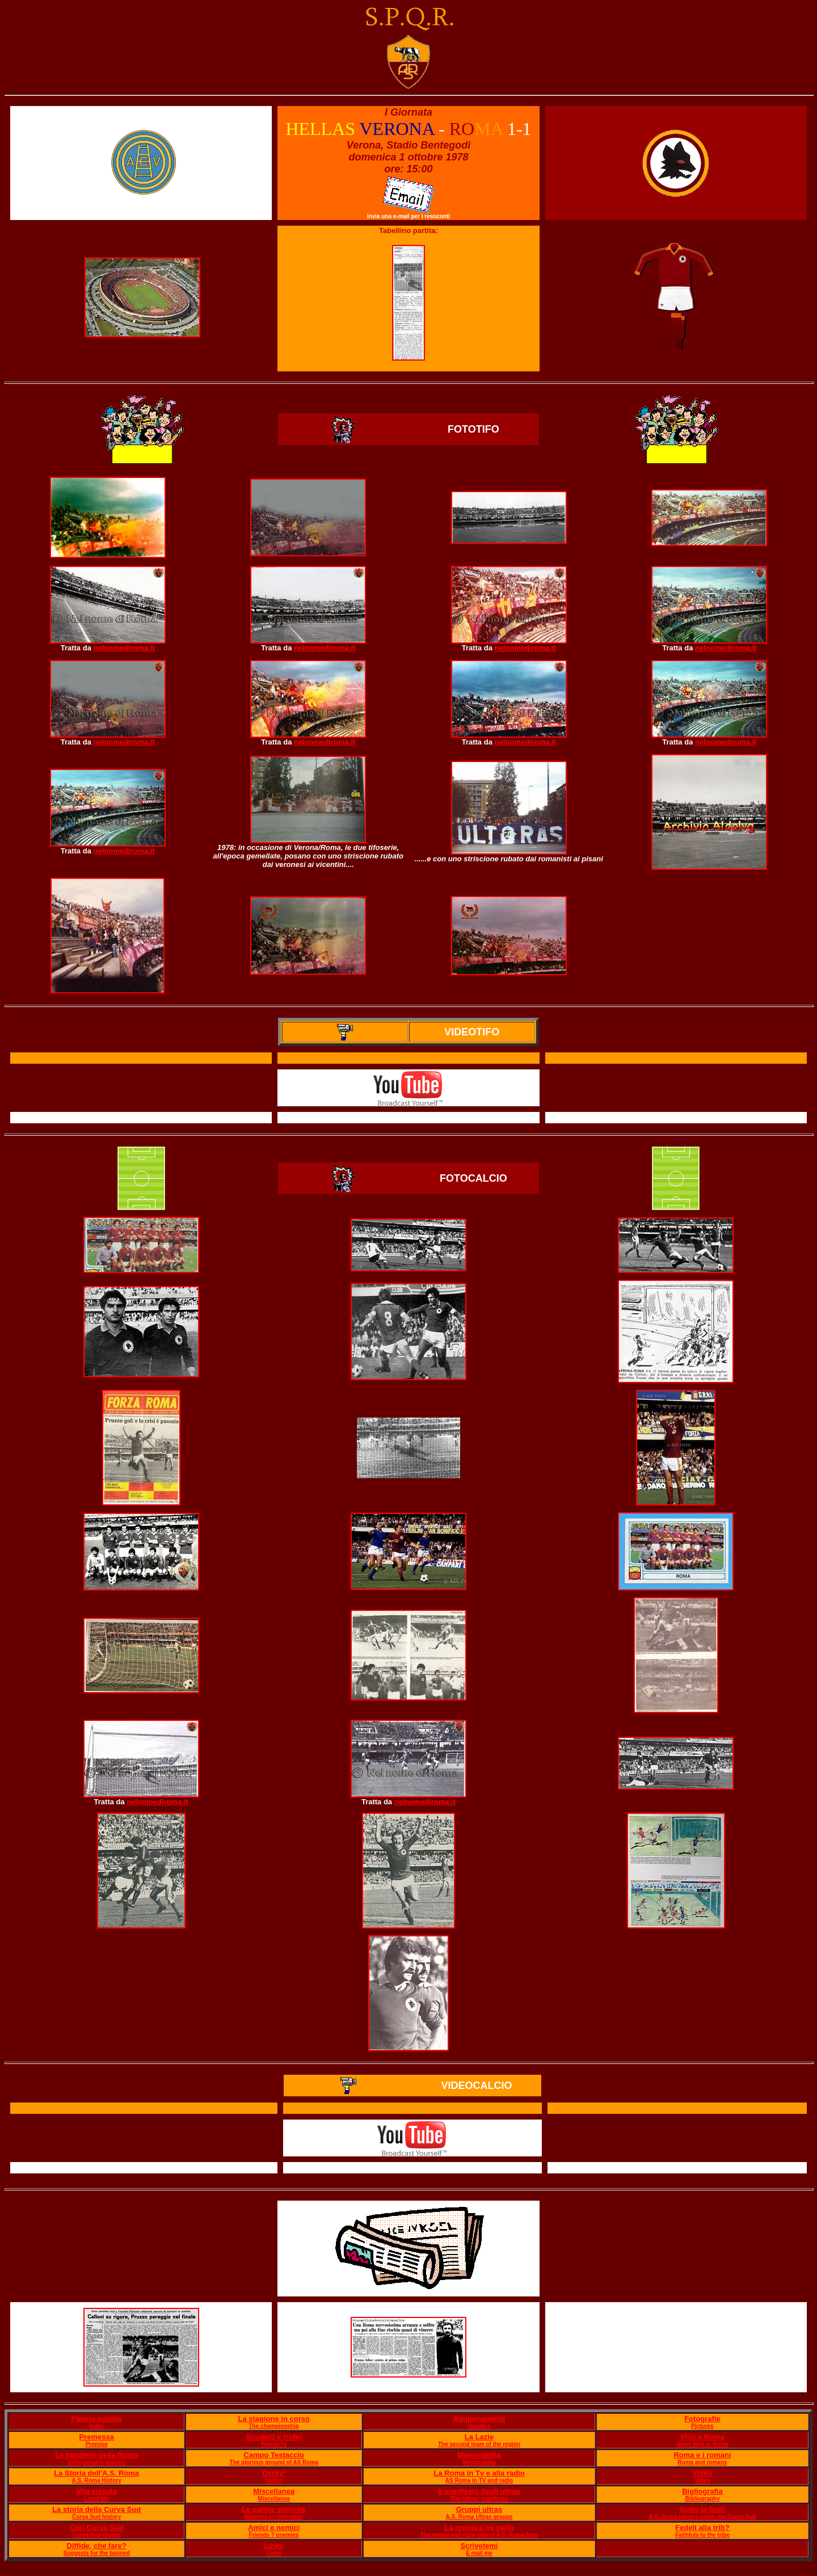  I want to click on Visti a Roma, so click(702, 2437).